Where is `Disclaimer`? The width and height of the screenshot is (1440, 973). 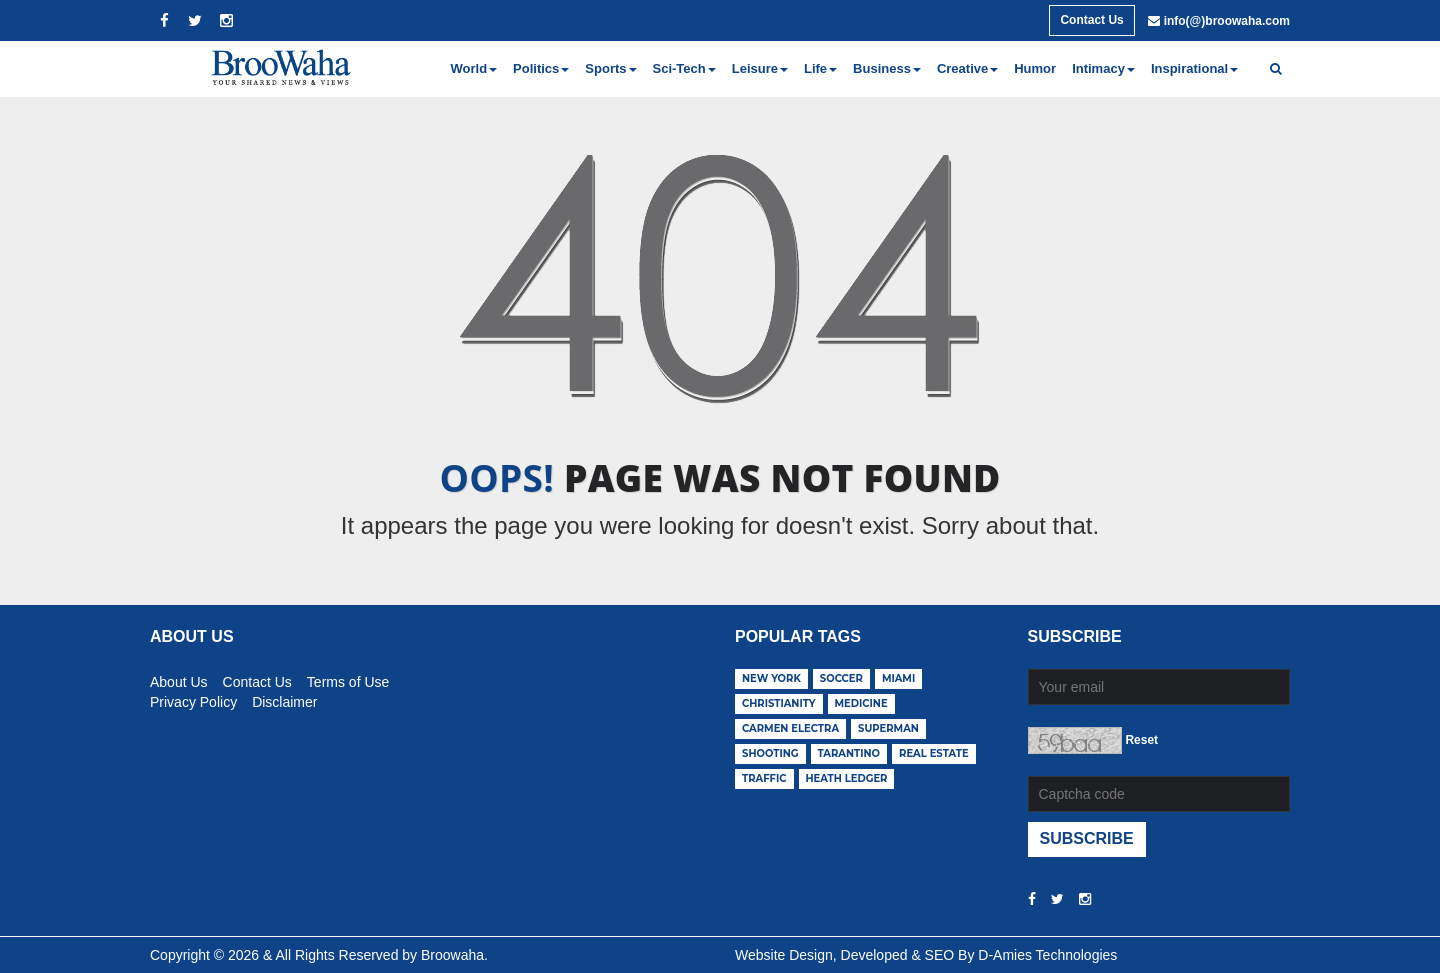
Disclaimer is located at coordinates (284, 699).